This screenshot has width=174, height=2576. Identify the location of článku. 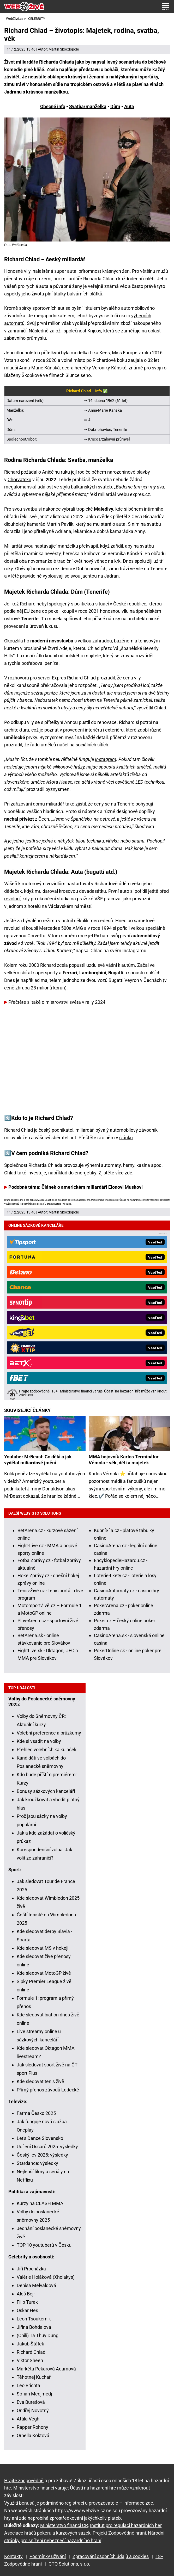
(126, 1137).